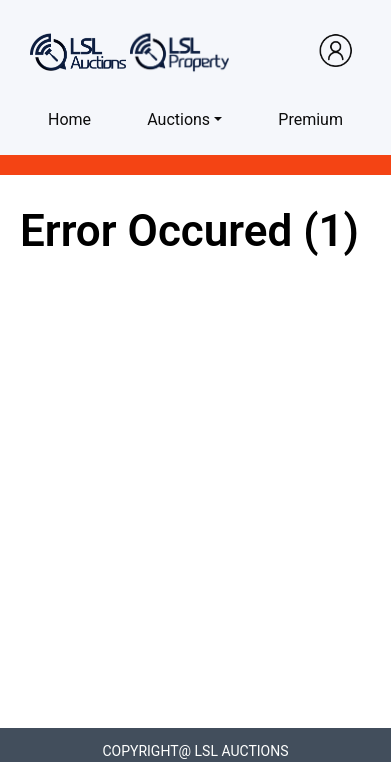 Image resolution: width=391 pixels, height=762 pixels. I want to click on Auctions, so click(178, 119).